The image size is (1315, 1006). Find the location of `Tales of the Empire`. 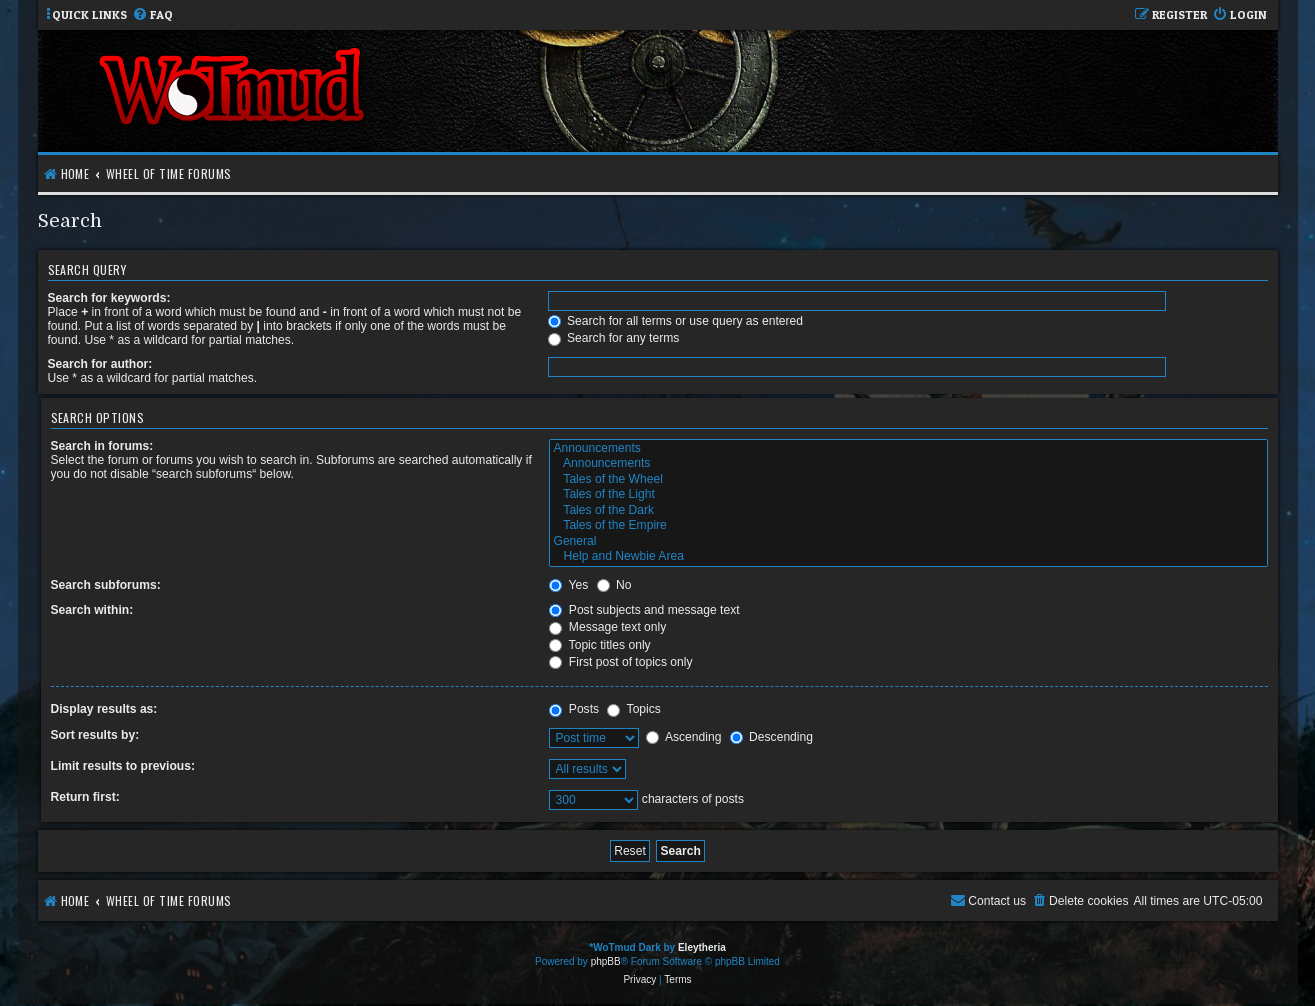

Tales of the Empire is located at coordinates (908, 526).